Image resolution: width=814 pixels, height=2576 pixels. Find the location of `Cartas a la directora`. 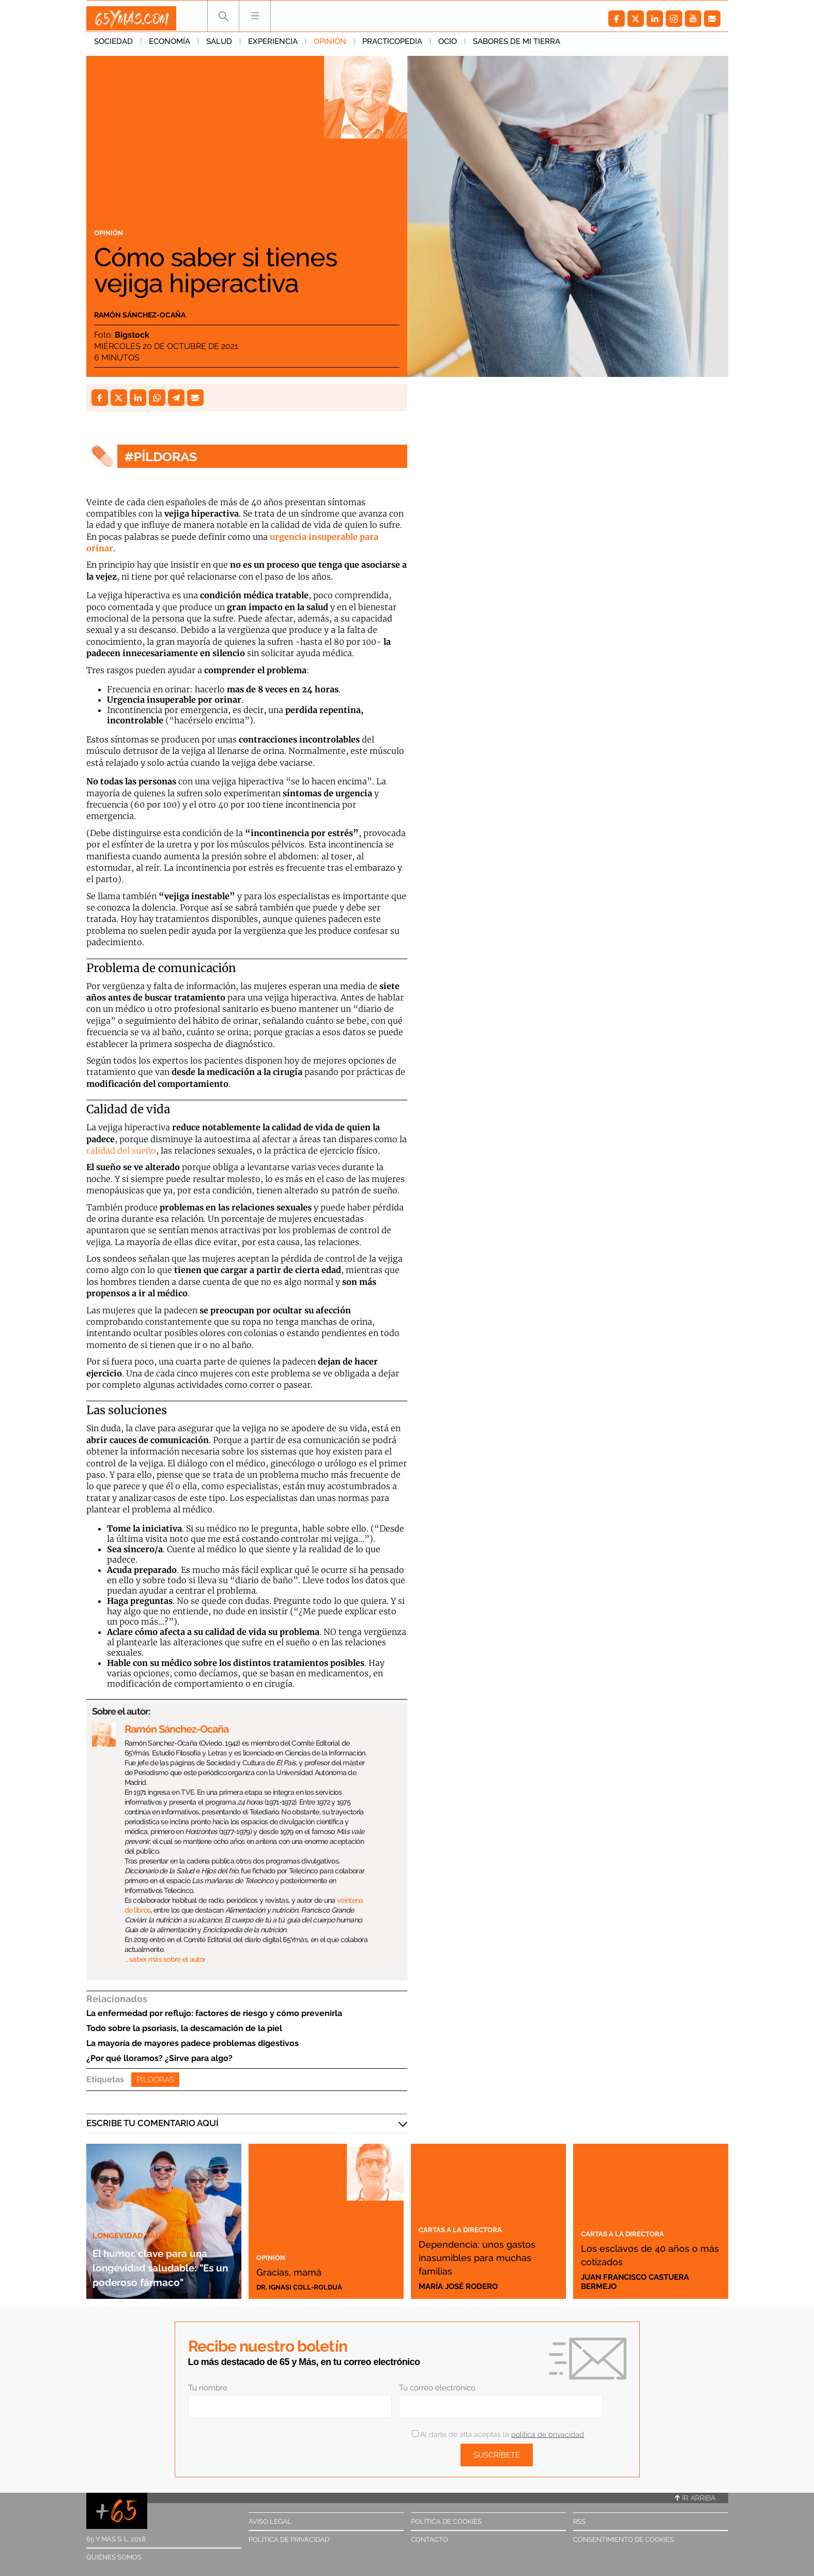

Cartas a la directora is located at coordinates (471, 2228).